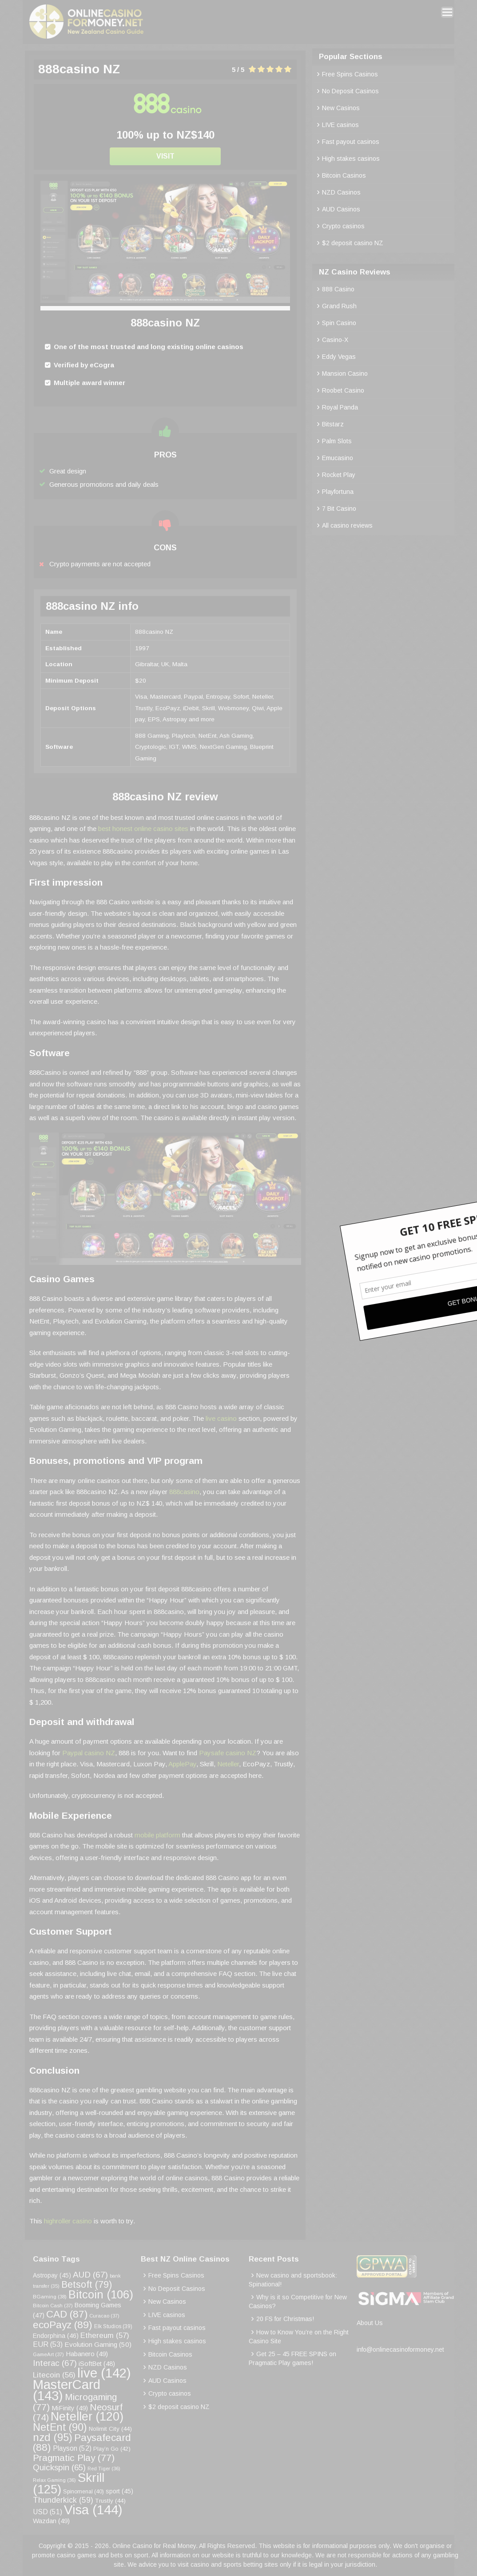 The height and width of the screenshot is (2576, 477). I want to click on 888casino, so click(184, 1491).